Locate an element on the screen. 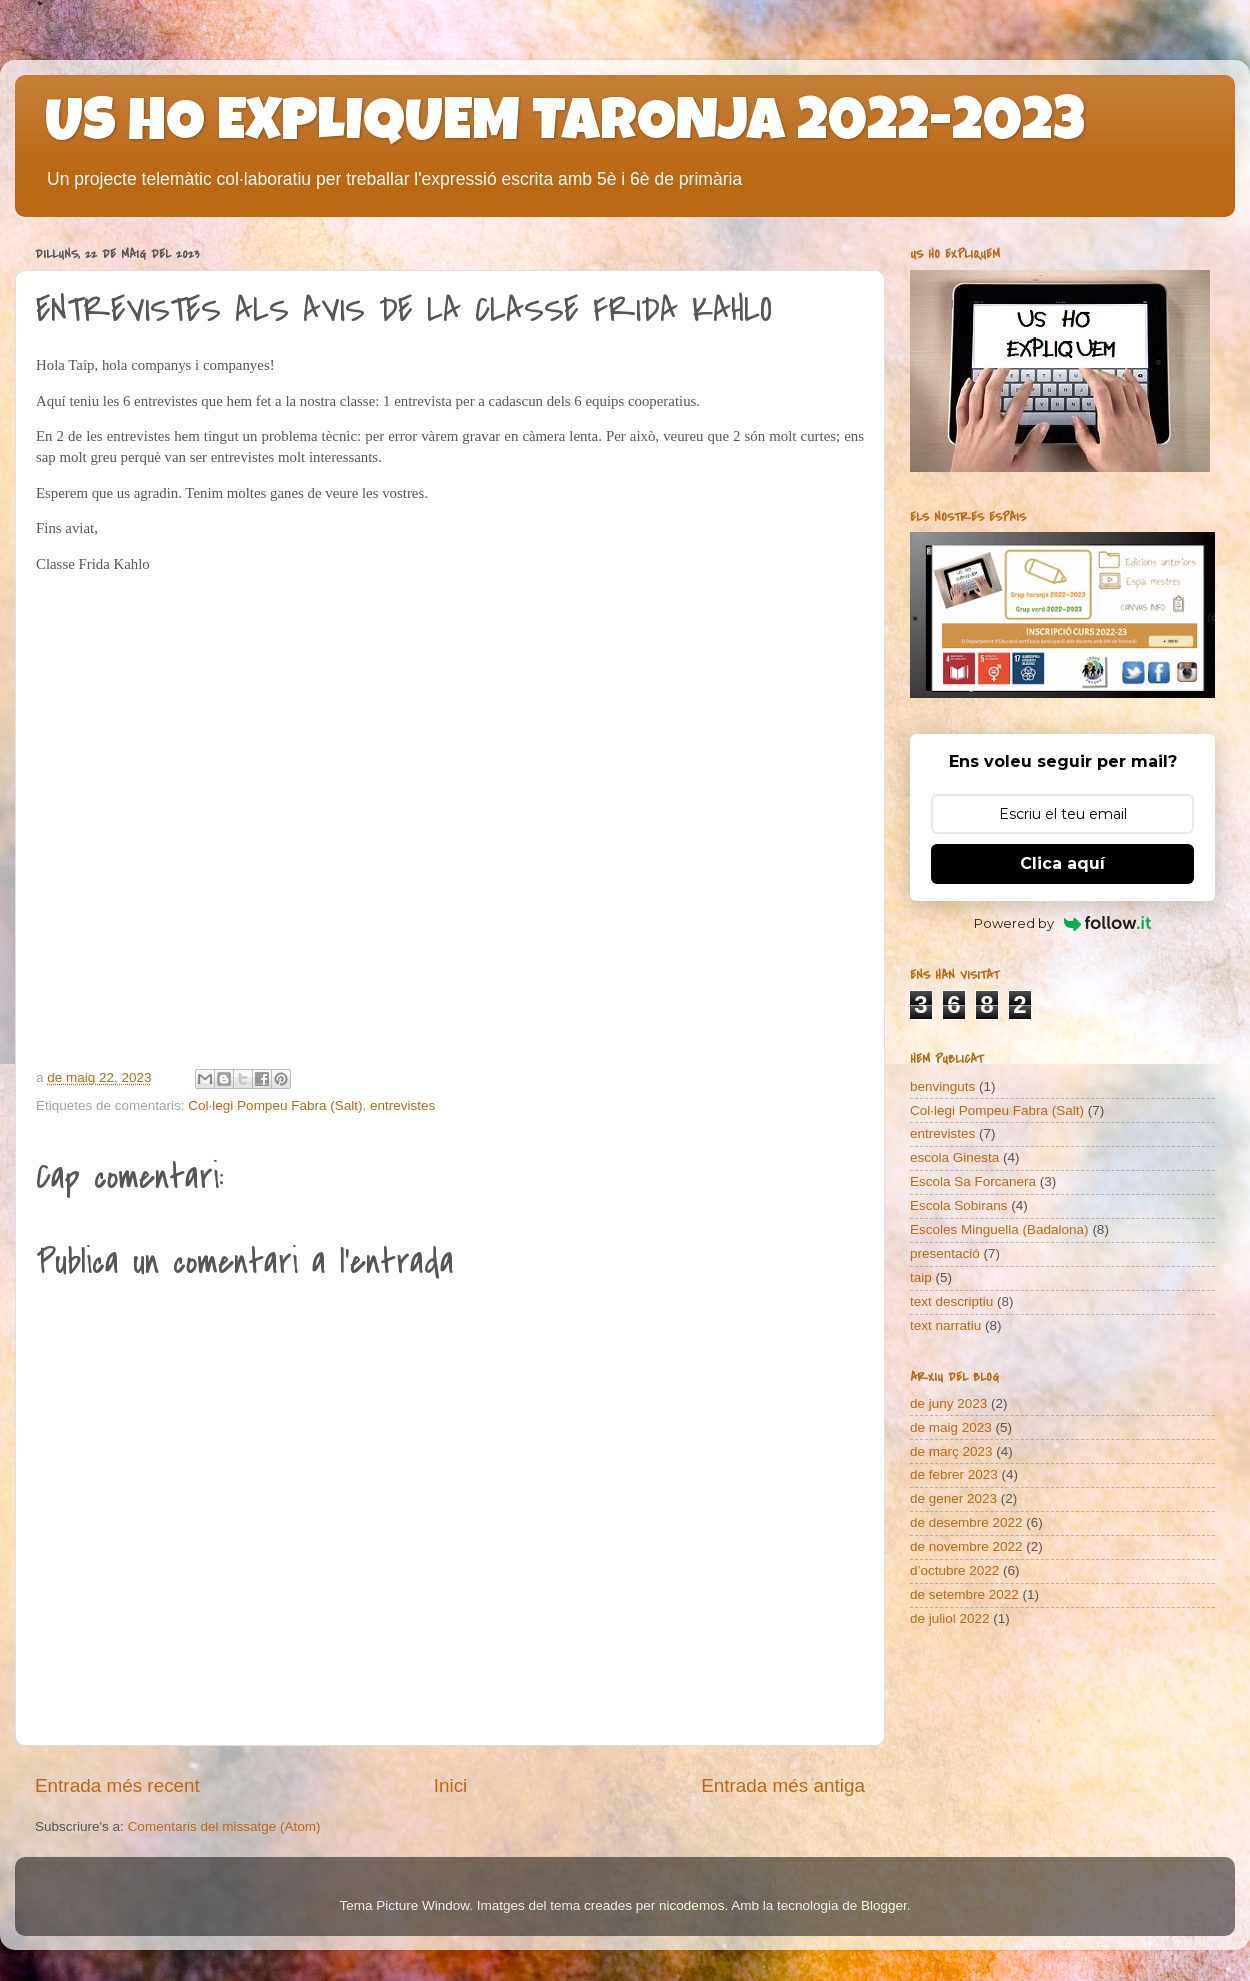  de març 2023 is located at coordinates (951, 1451).